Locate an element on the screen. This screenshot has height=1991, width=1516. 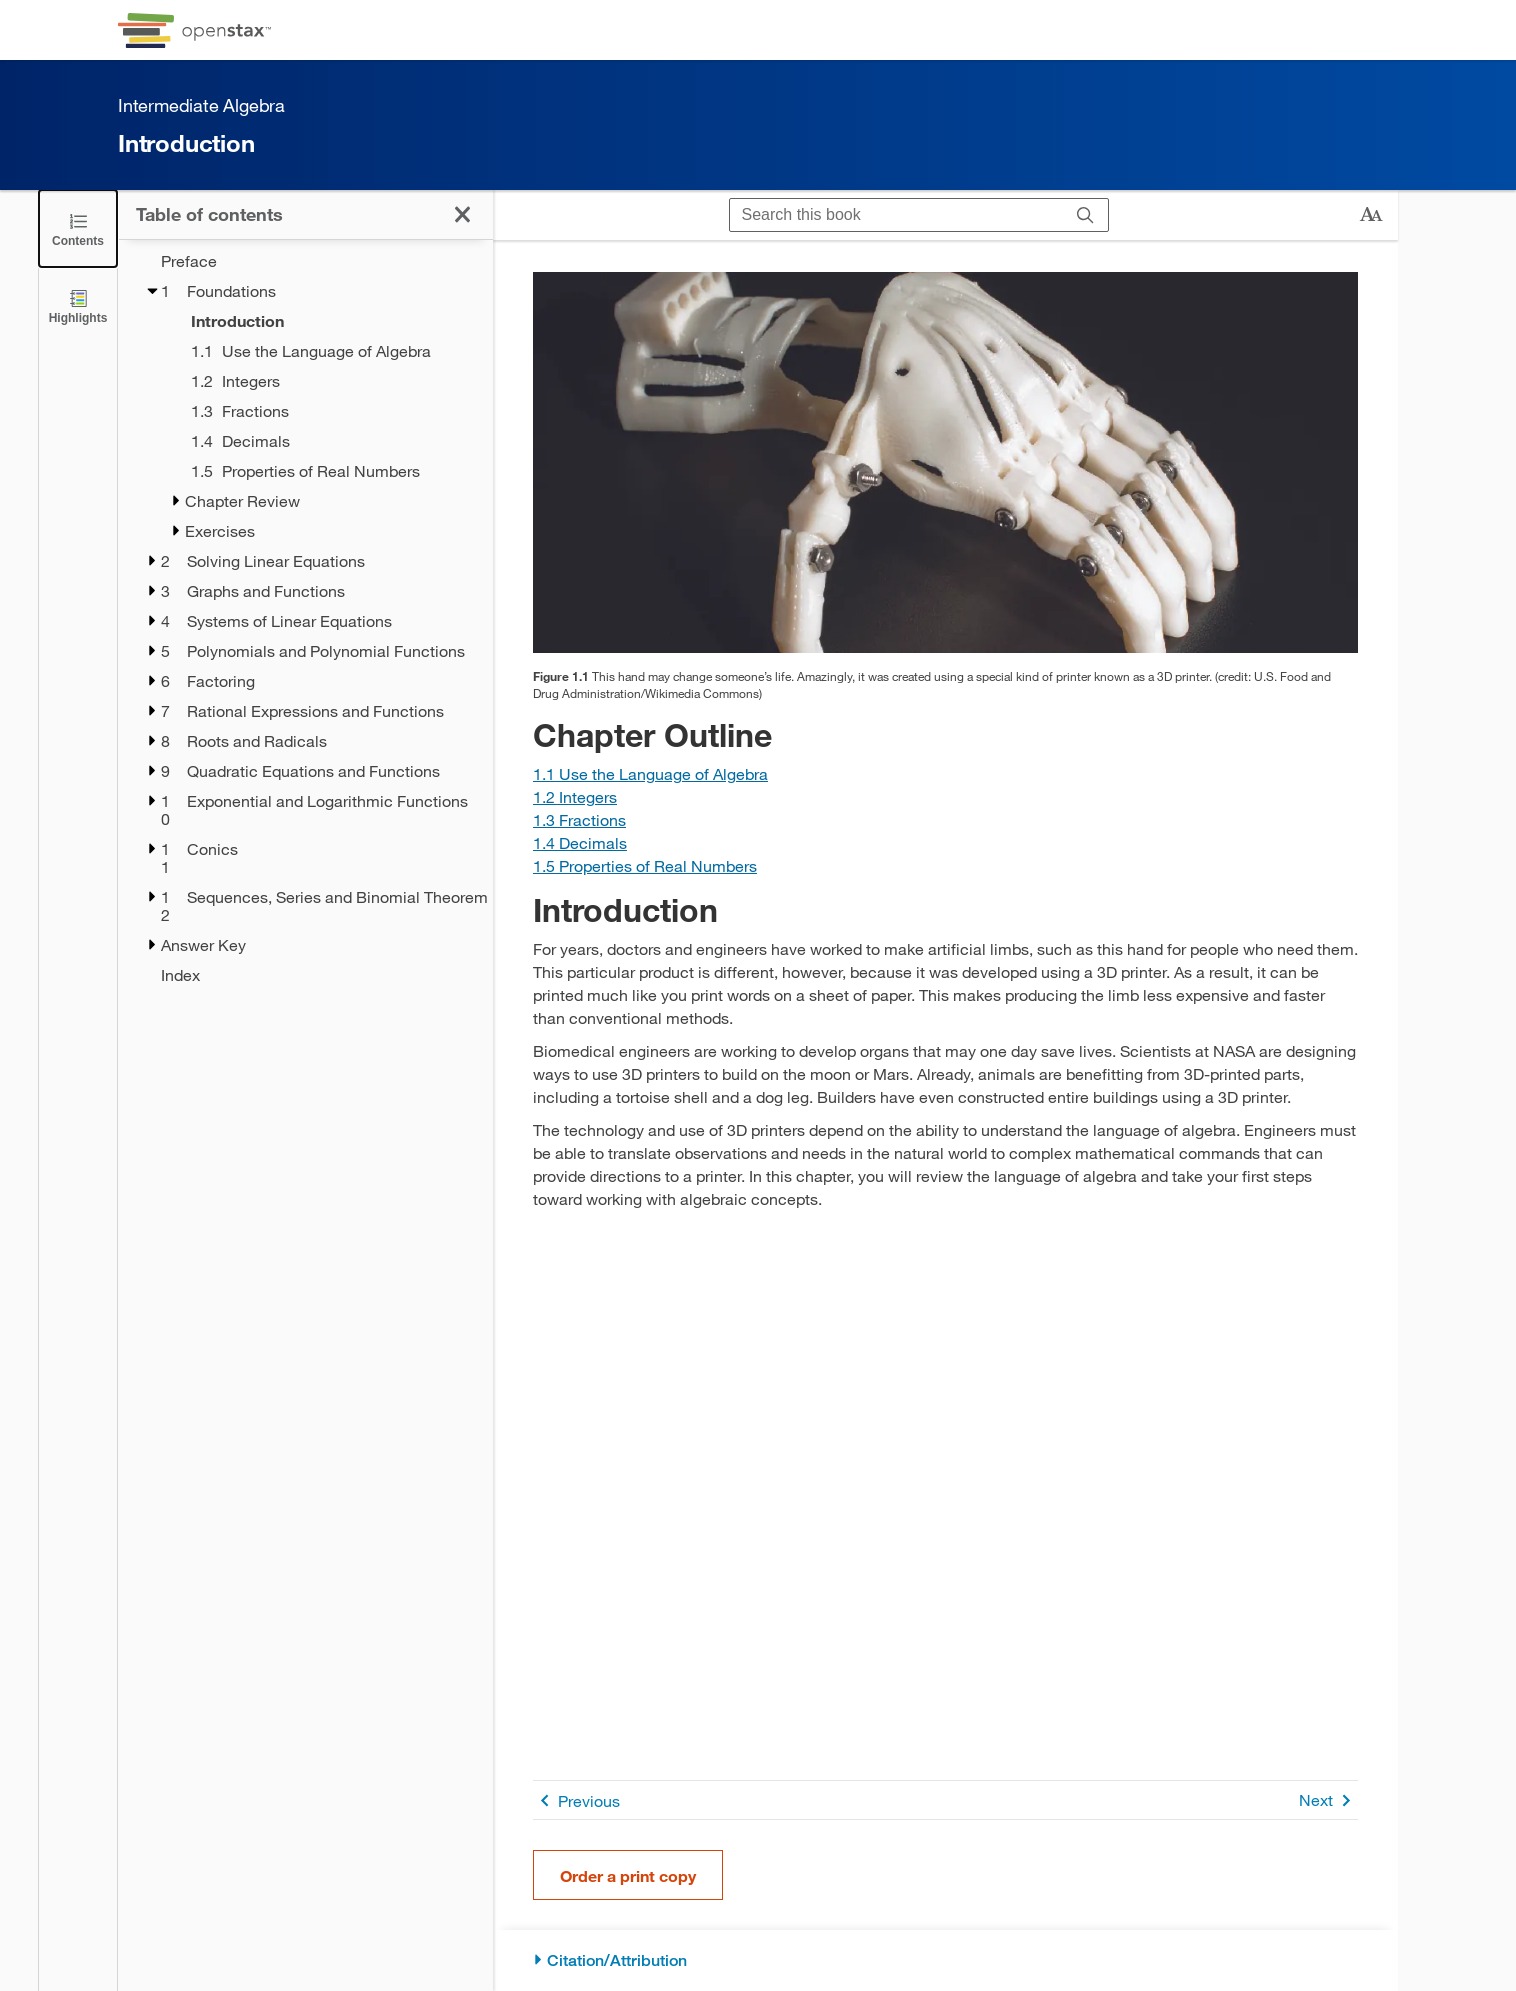
[Go to Section 1.1 Use the Language of Algebra] is located at coordinates (650, 773).